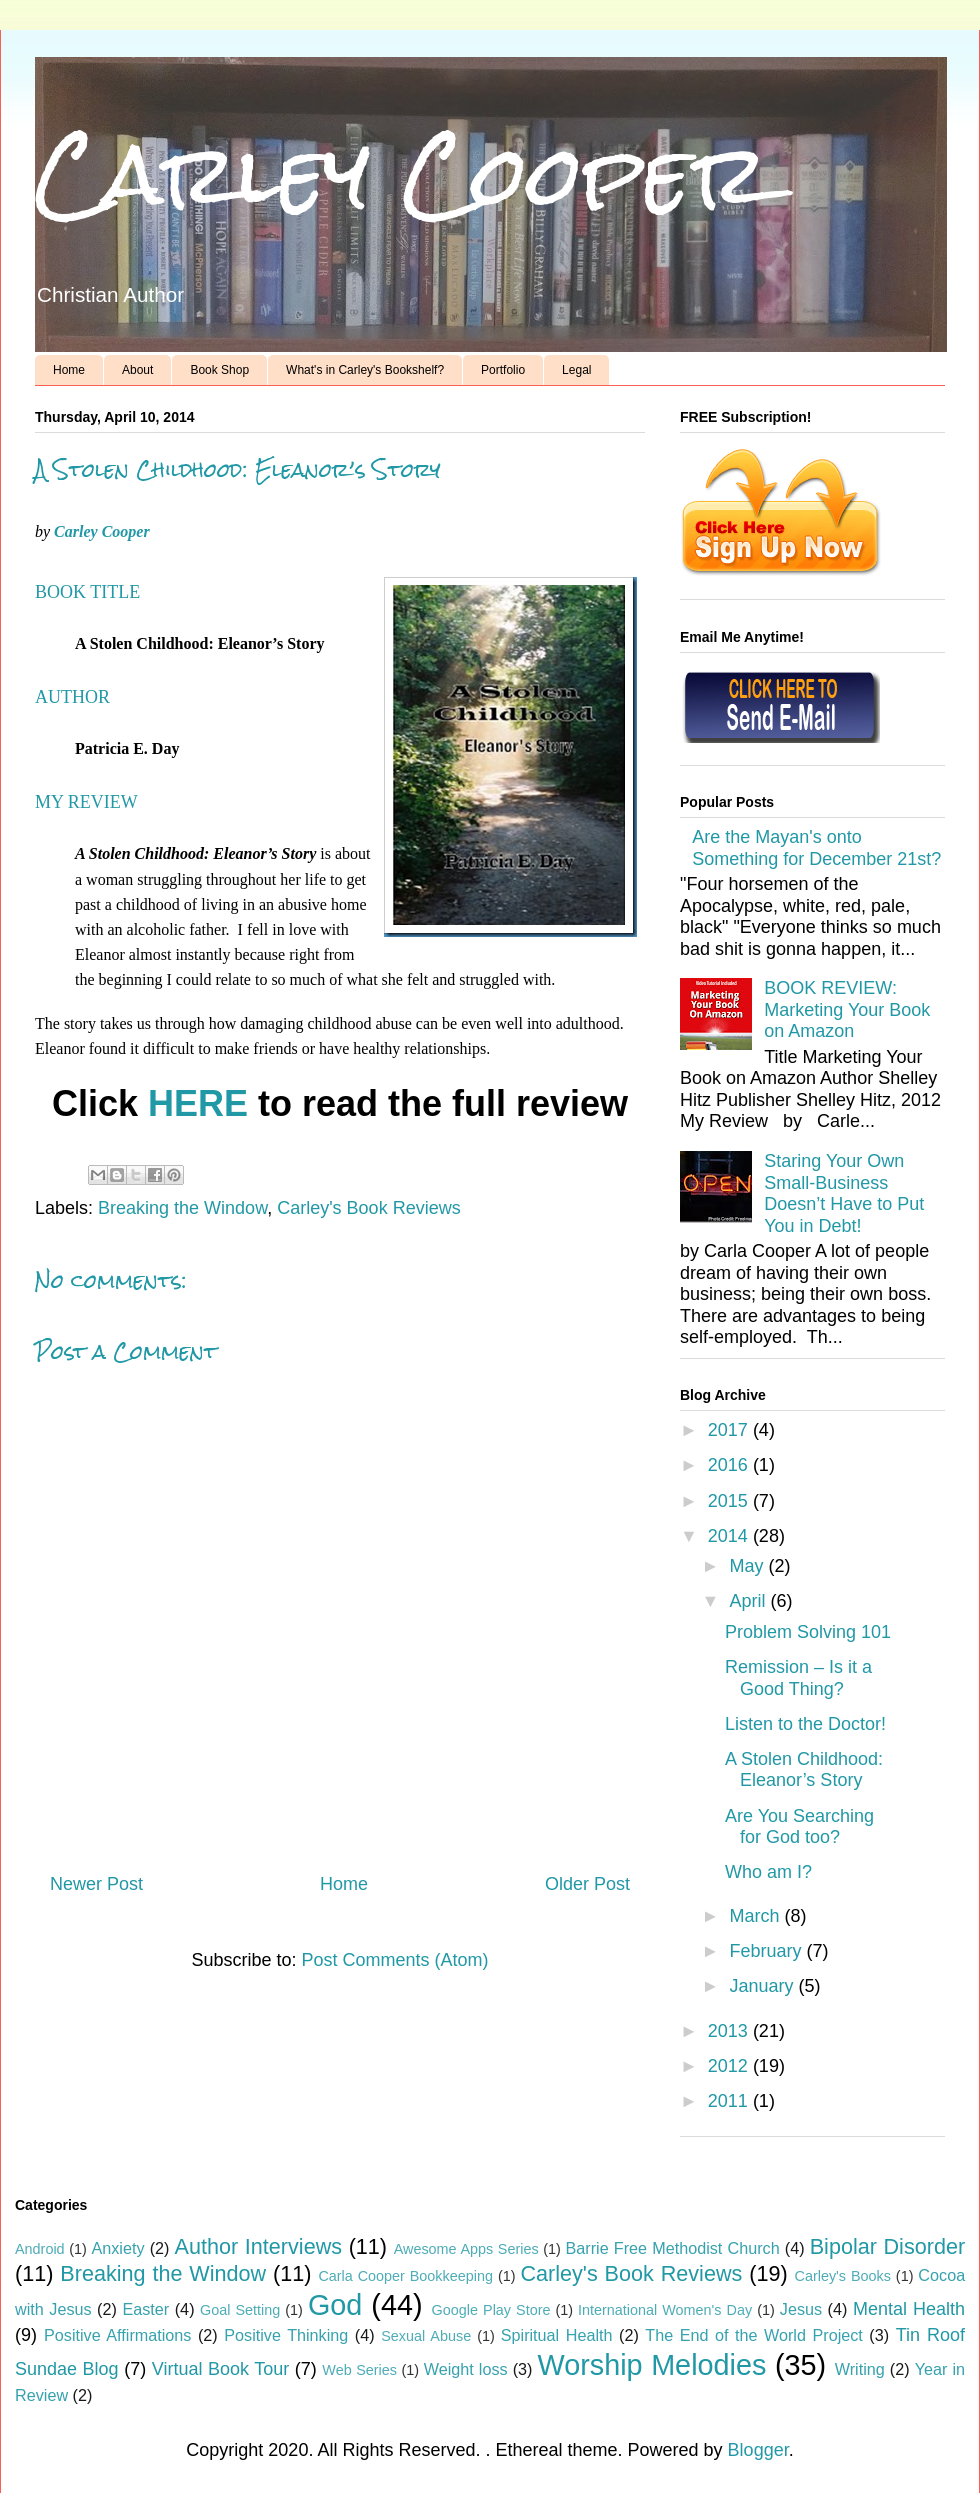 Image resolution: width=980 pixels, height=2493 pixels. I want to click on What's in Carley's Bookshelf?, so click(365, 370).